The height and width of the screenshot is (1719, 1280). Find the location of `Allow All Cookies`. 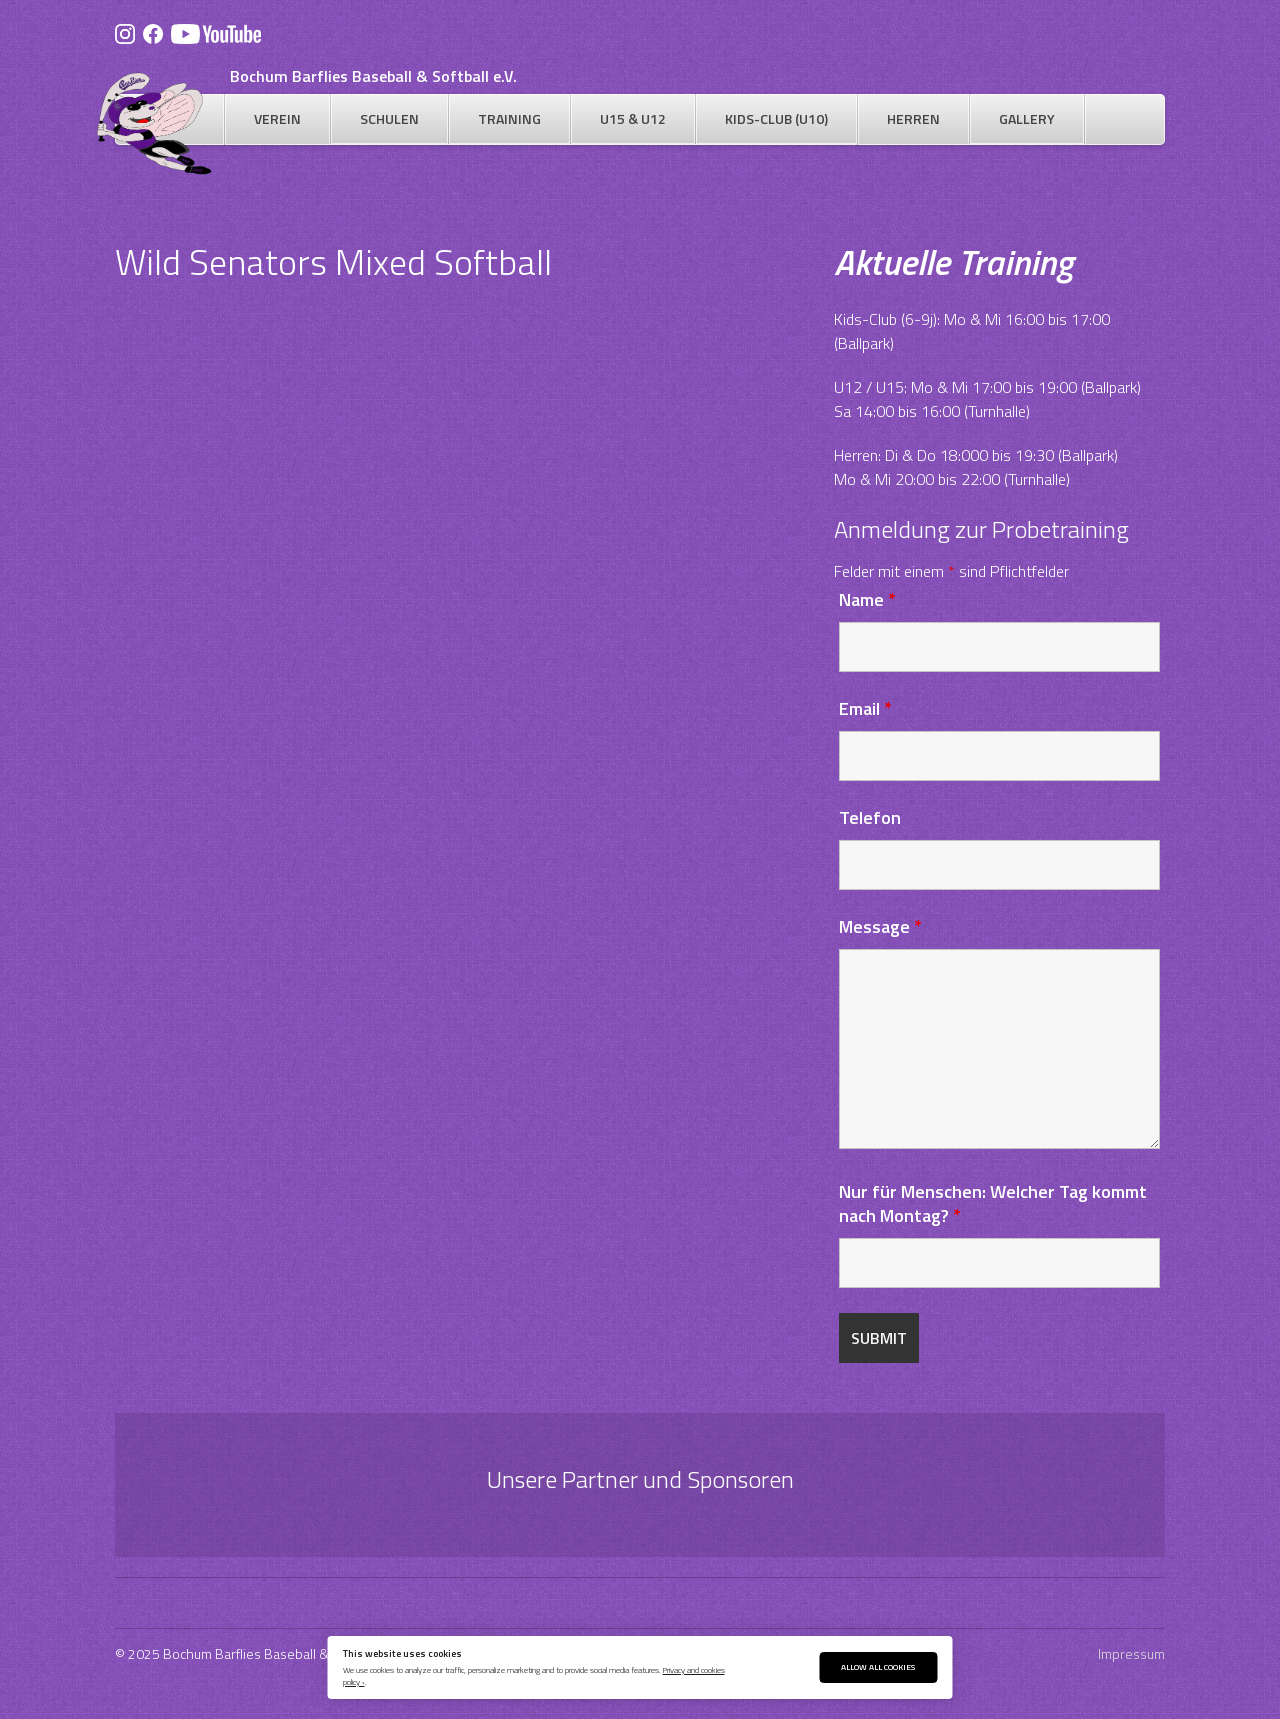

Allow All Cookies is located at coordinates (878, 1666).